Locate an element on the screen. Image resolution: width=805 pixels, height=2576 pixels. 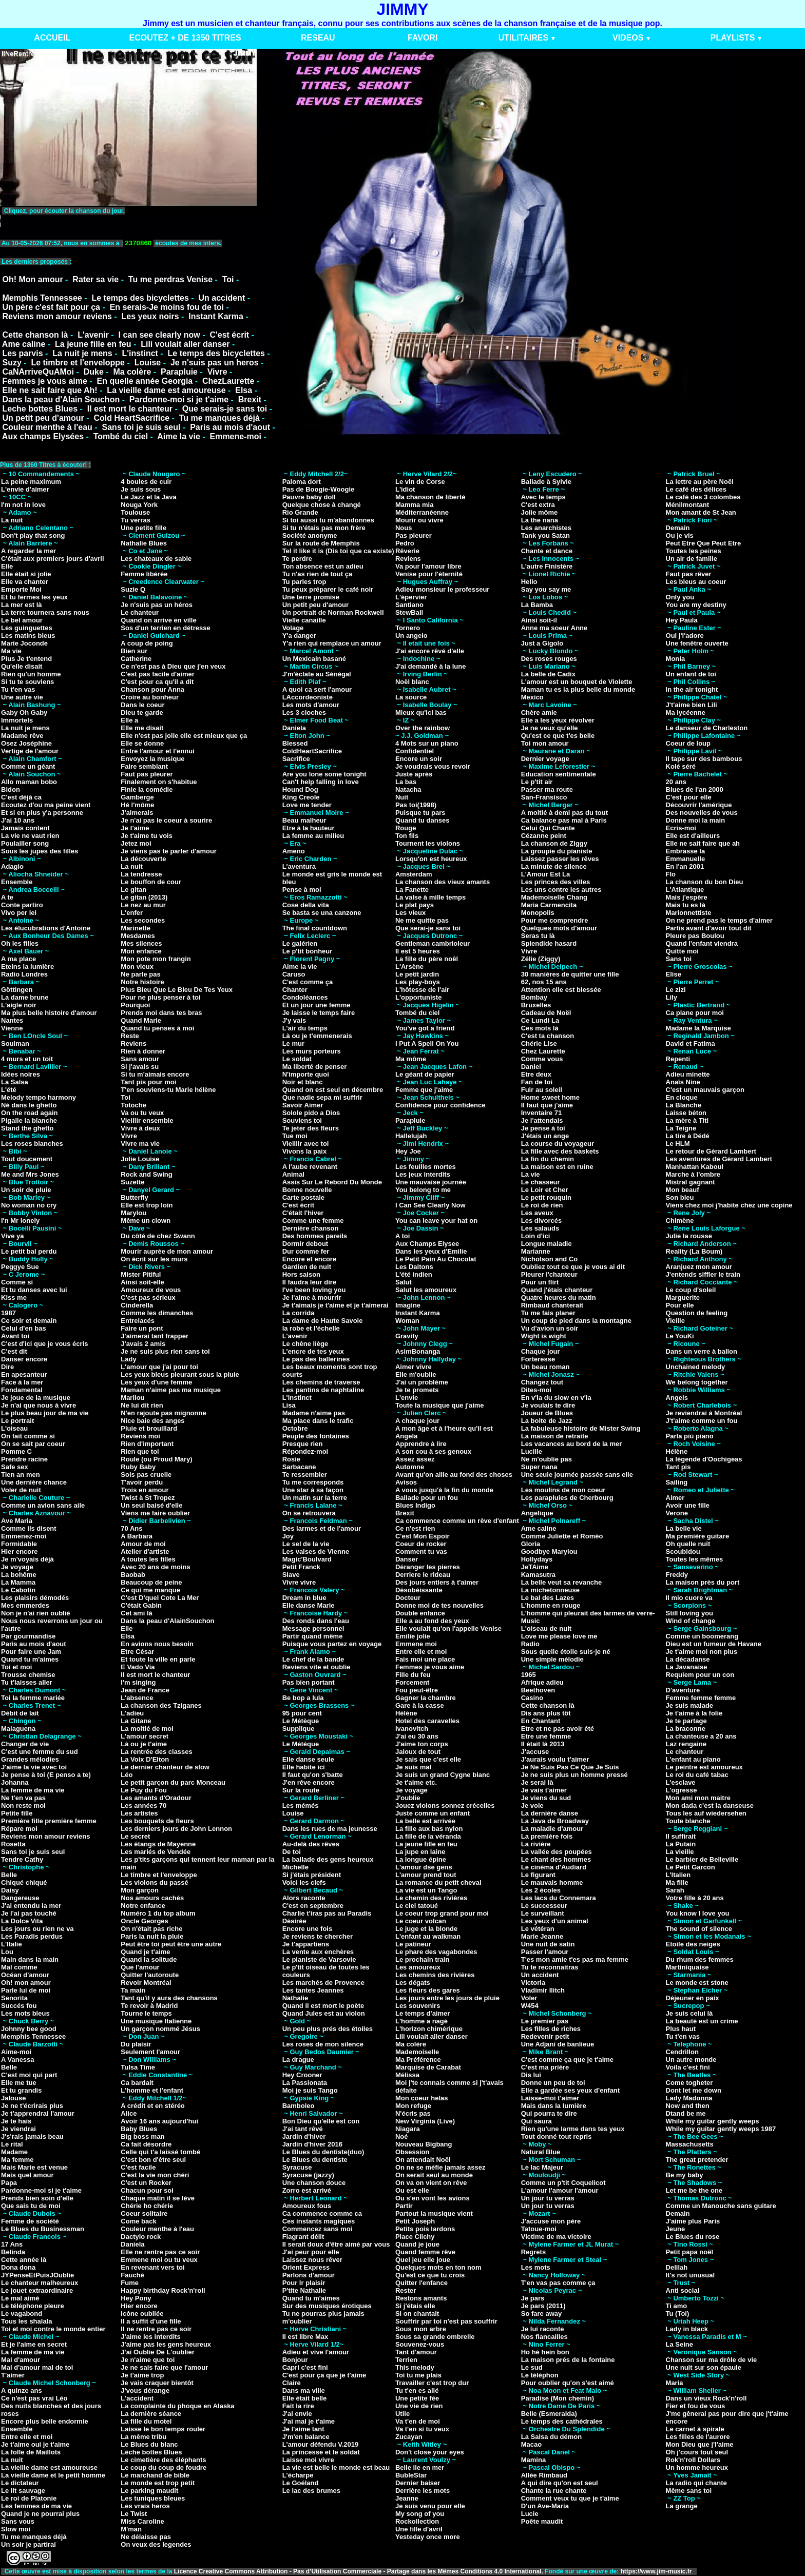
Syracuse is located at coordinates (297, 2167).